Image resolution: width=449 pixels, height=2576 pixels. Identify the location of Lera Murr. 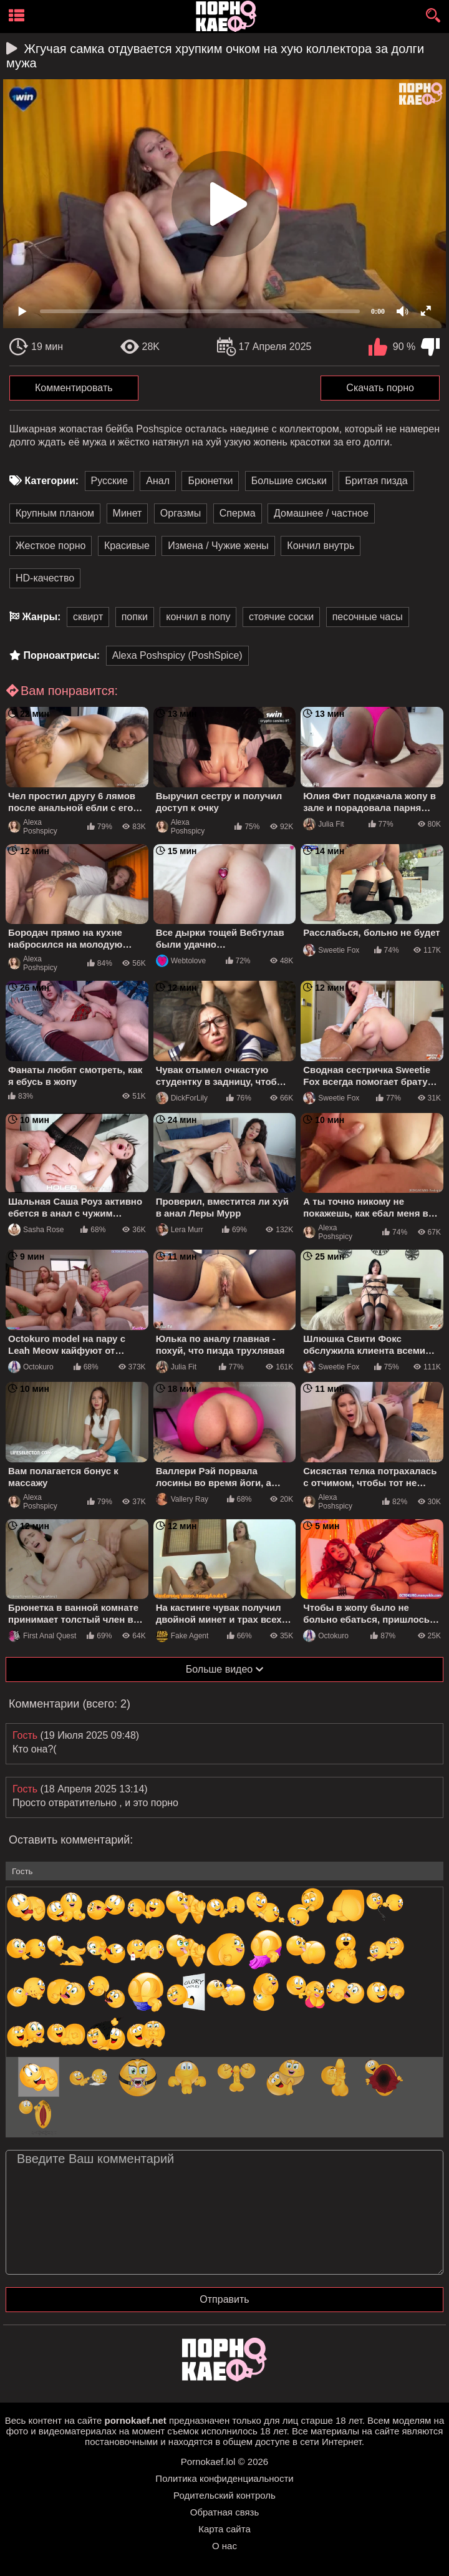
(179, 1229).